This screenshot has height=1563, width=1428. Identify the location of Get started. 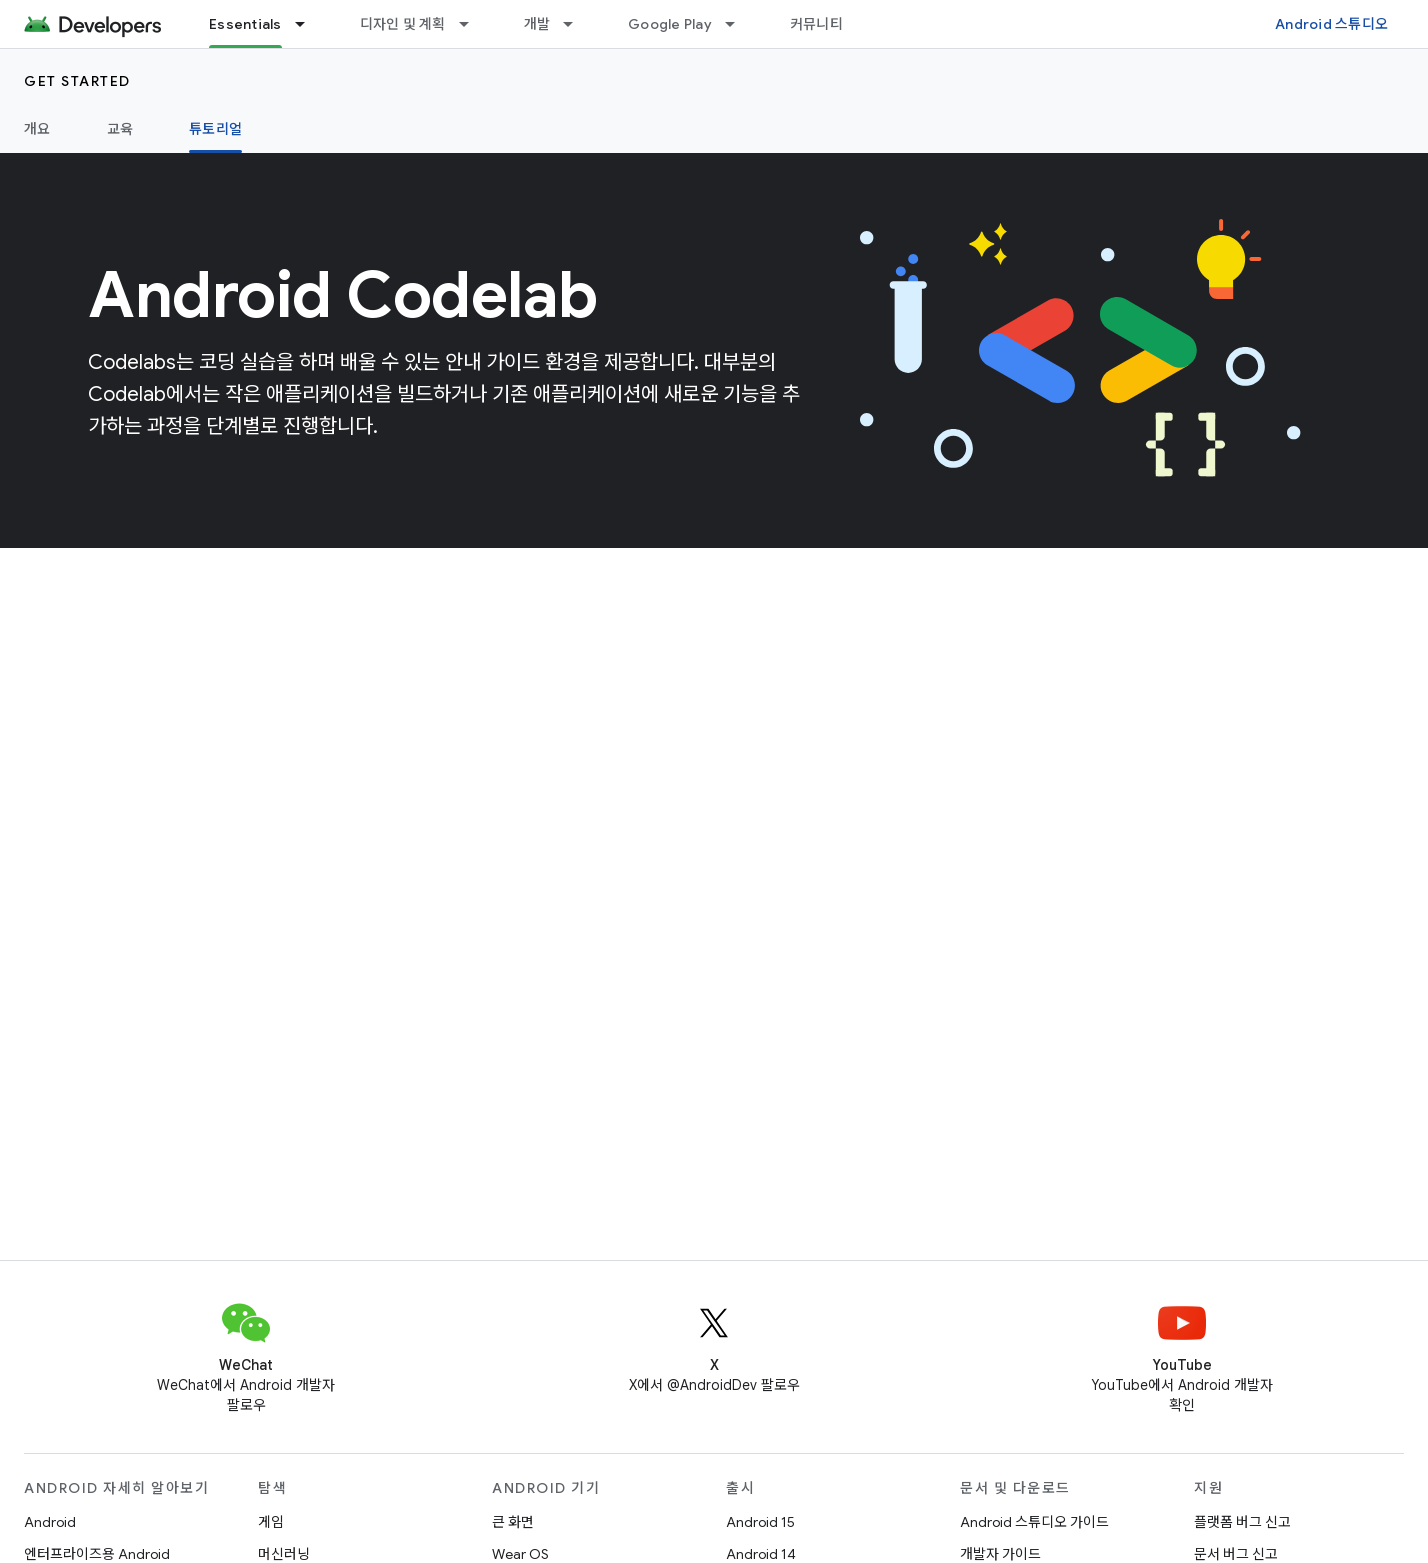
(77, 81).